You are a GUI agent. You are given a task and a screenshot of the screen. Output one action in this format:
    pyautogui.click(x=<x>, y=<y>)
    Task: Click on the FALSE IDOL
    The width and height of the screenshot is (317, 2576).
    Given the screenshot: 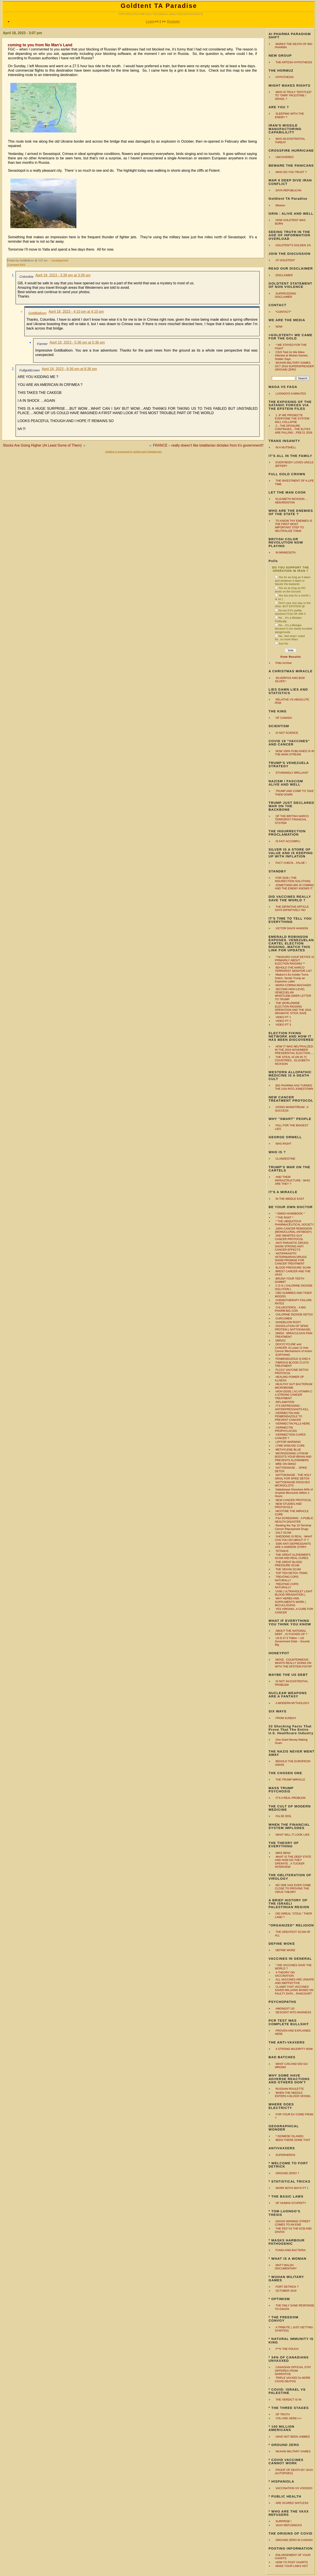 What is the action you would take?
    pyautogui.click(x=284, y=1816)
    